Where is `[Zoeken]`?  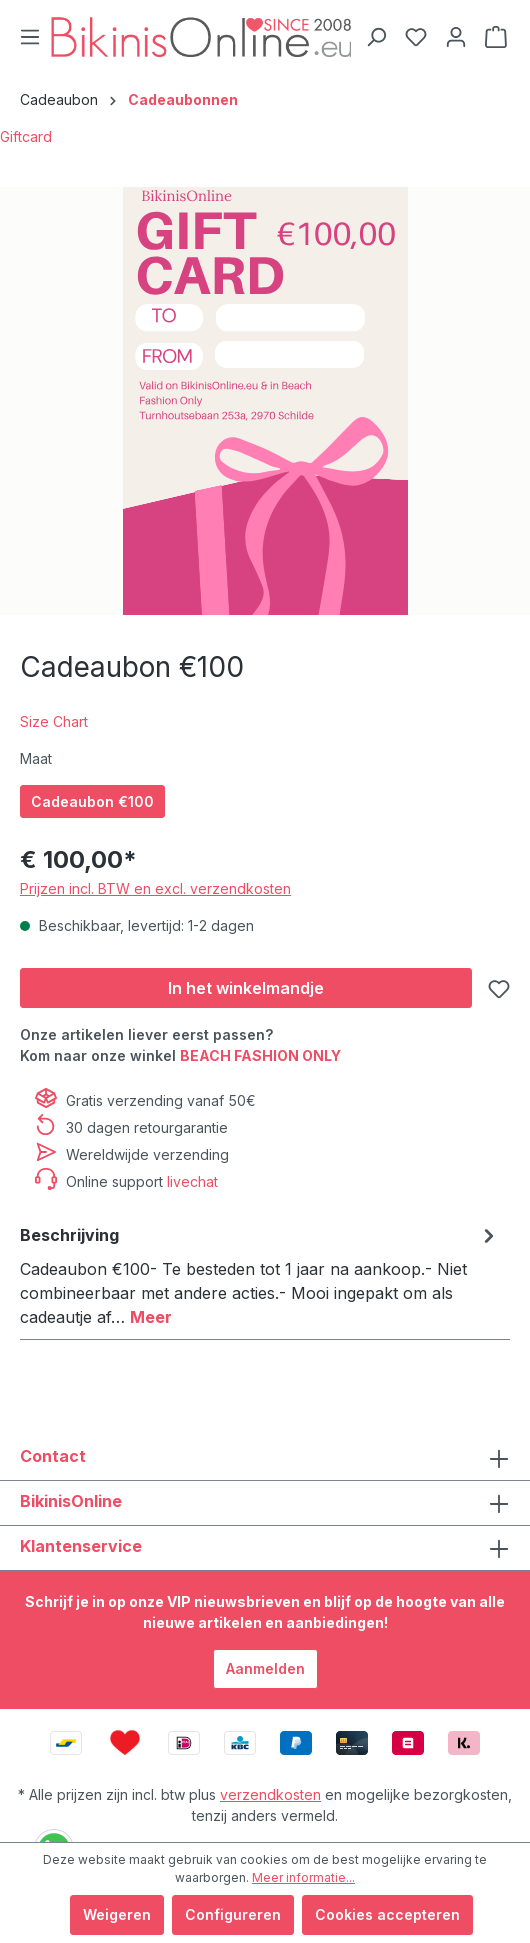 [Zoeken] is located at coordinates (376, 37).